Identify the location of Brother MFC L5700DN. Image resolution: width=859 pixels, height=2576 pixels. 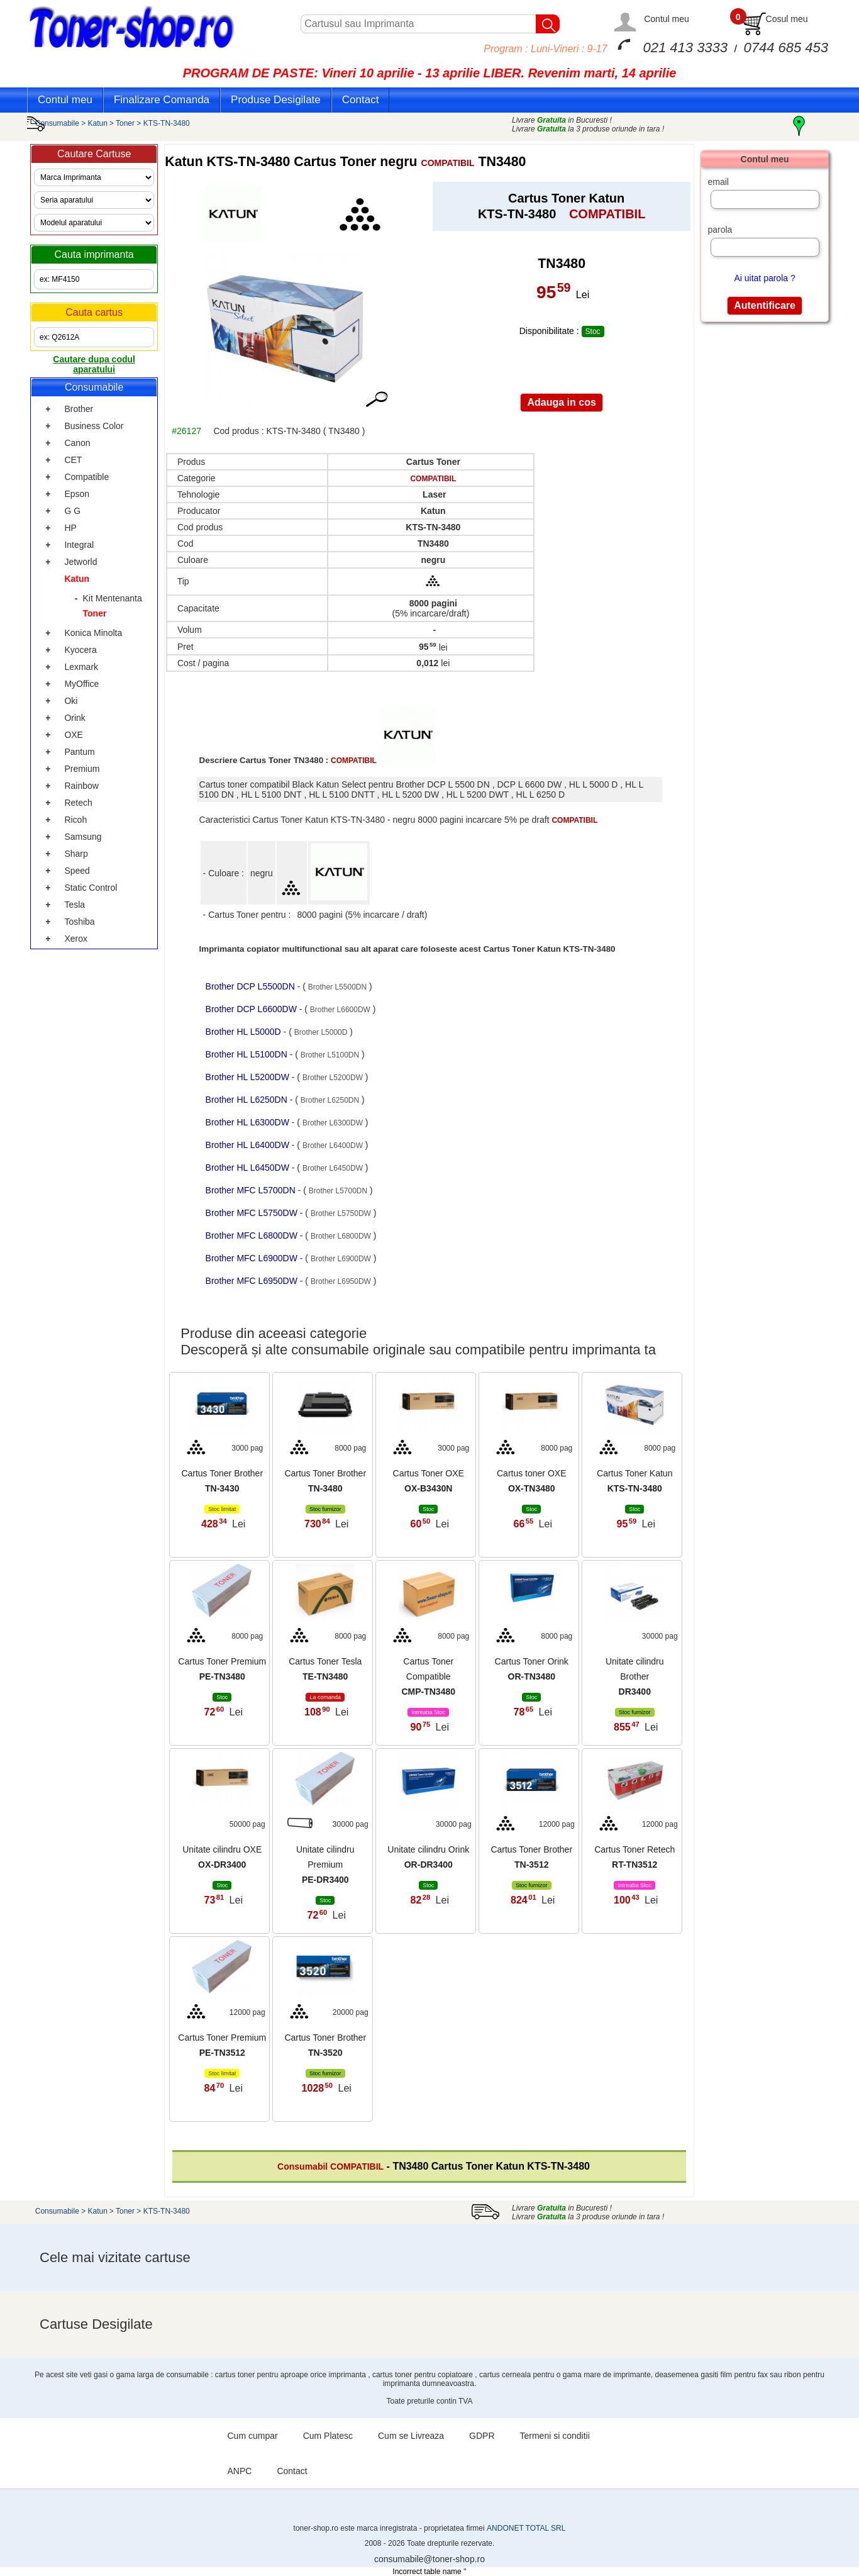
(252, 1190).